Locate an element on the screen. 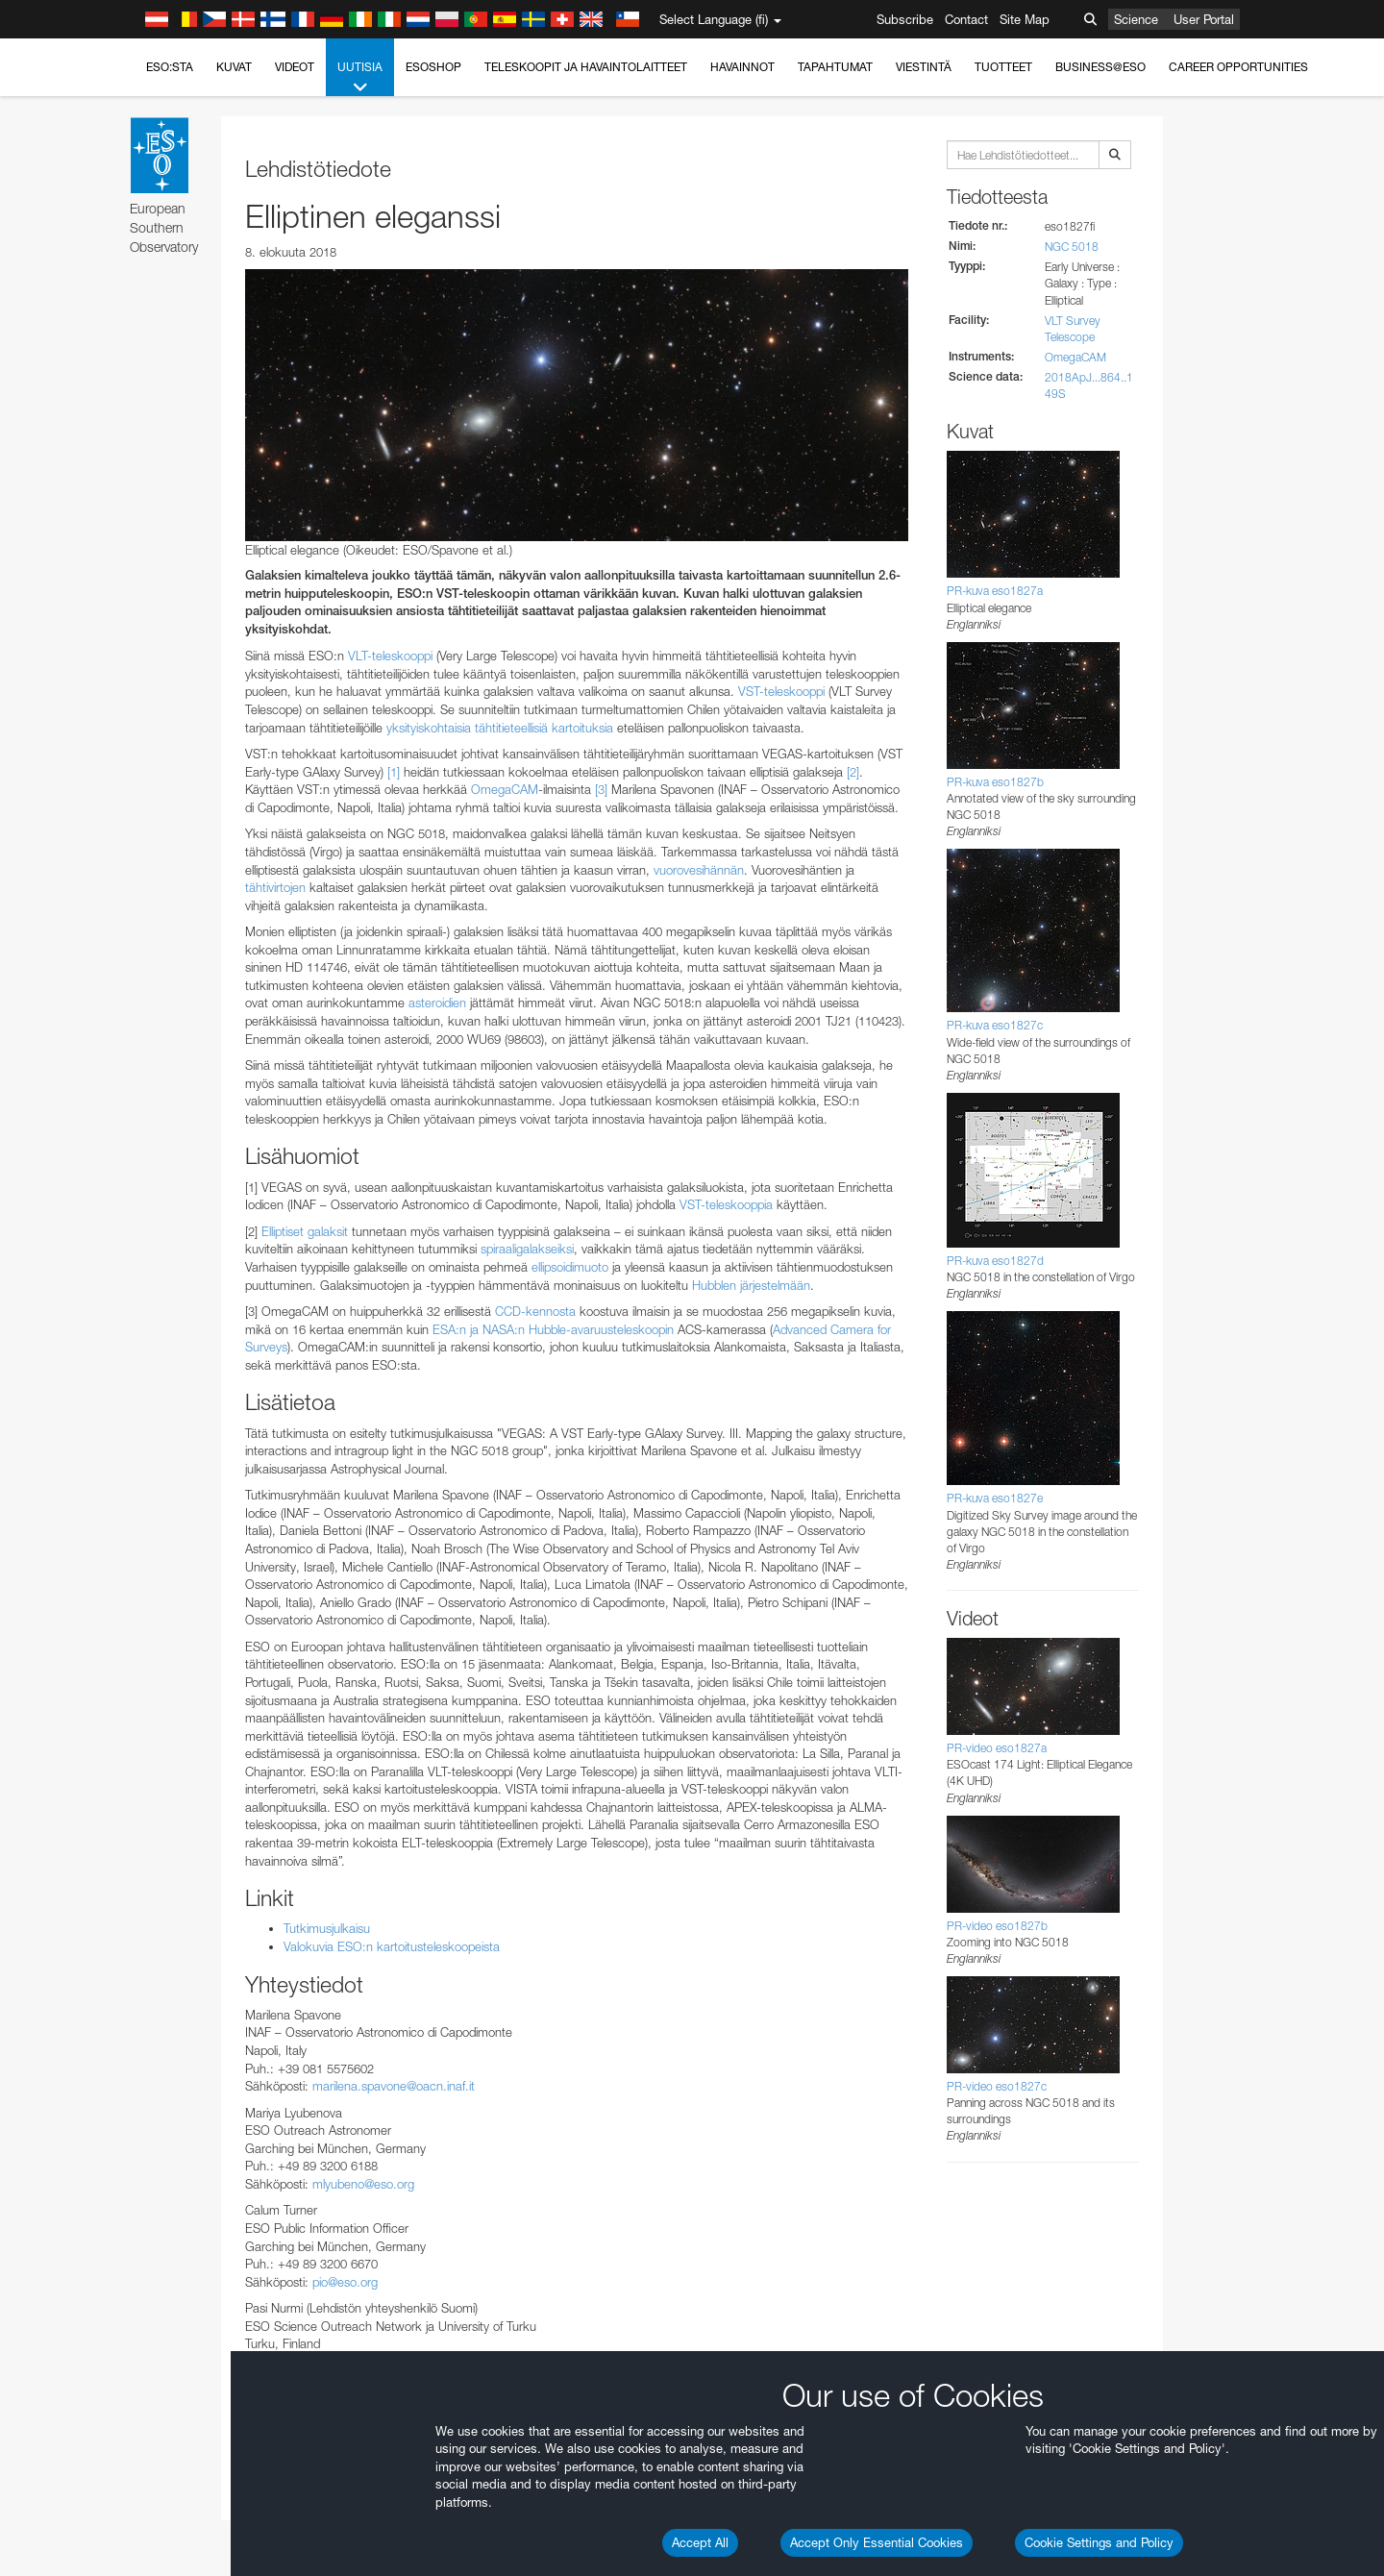 The width and height of the screenshot is (1384, 2576). marilena.spavone@oacn.inaf.it is located at coordinates (393, 2085).